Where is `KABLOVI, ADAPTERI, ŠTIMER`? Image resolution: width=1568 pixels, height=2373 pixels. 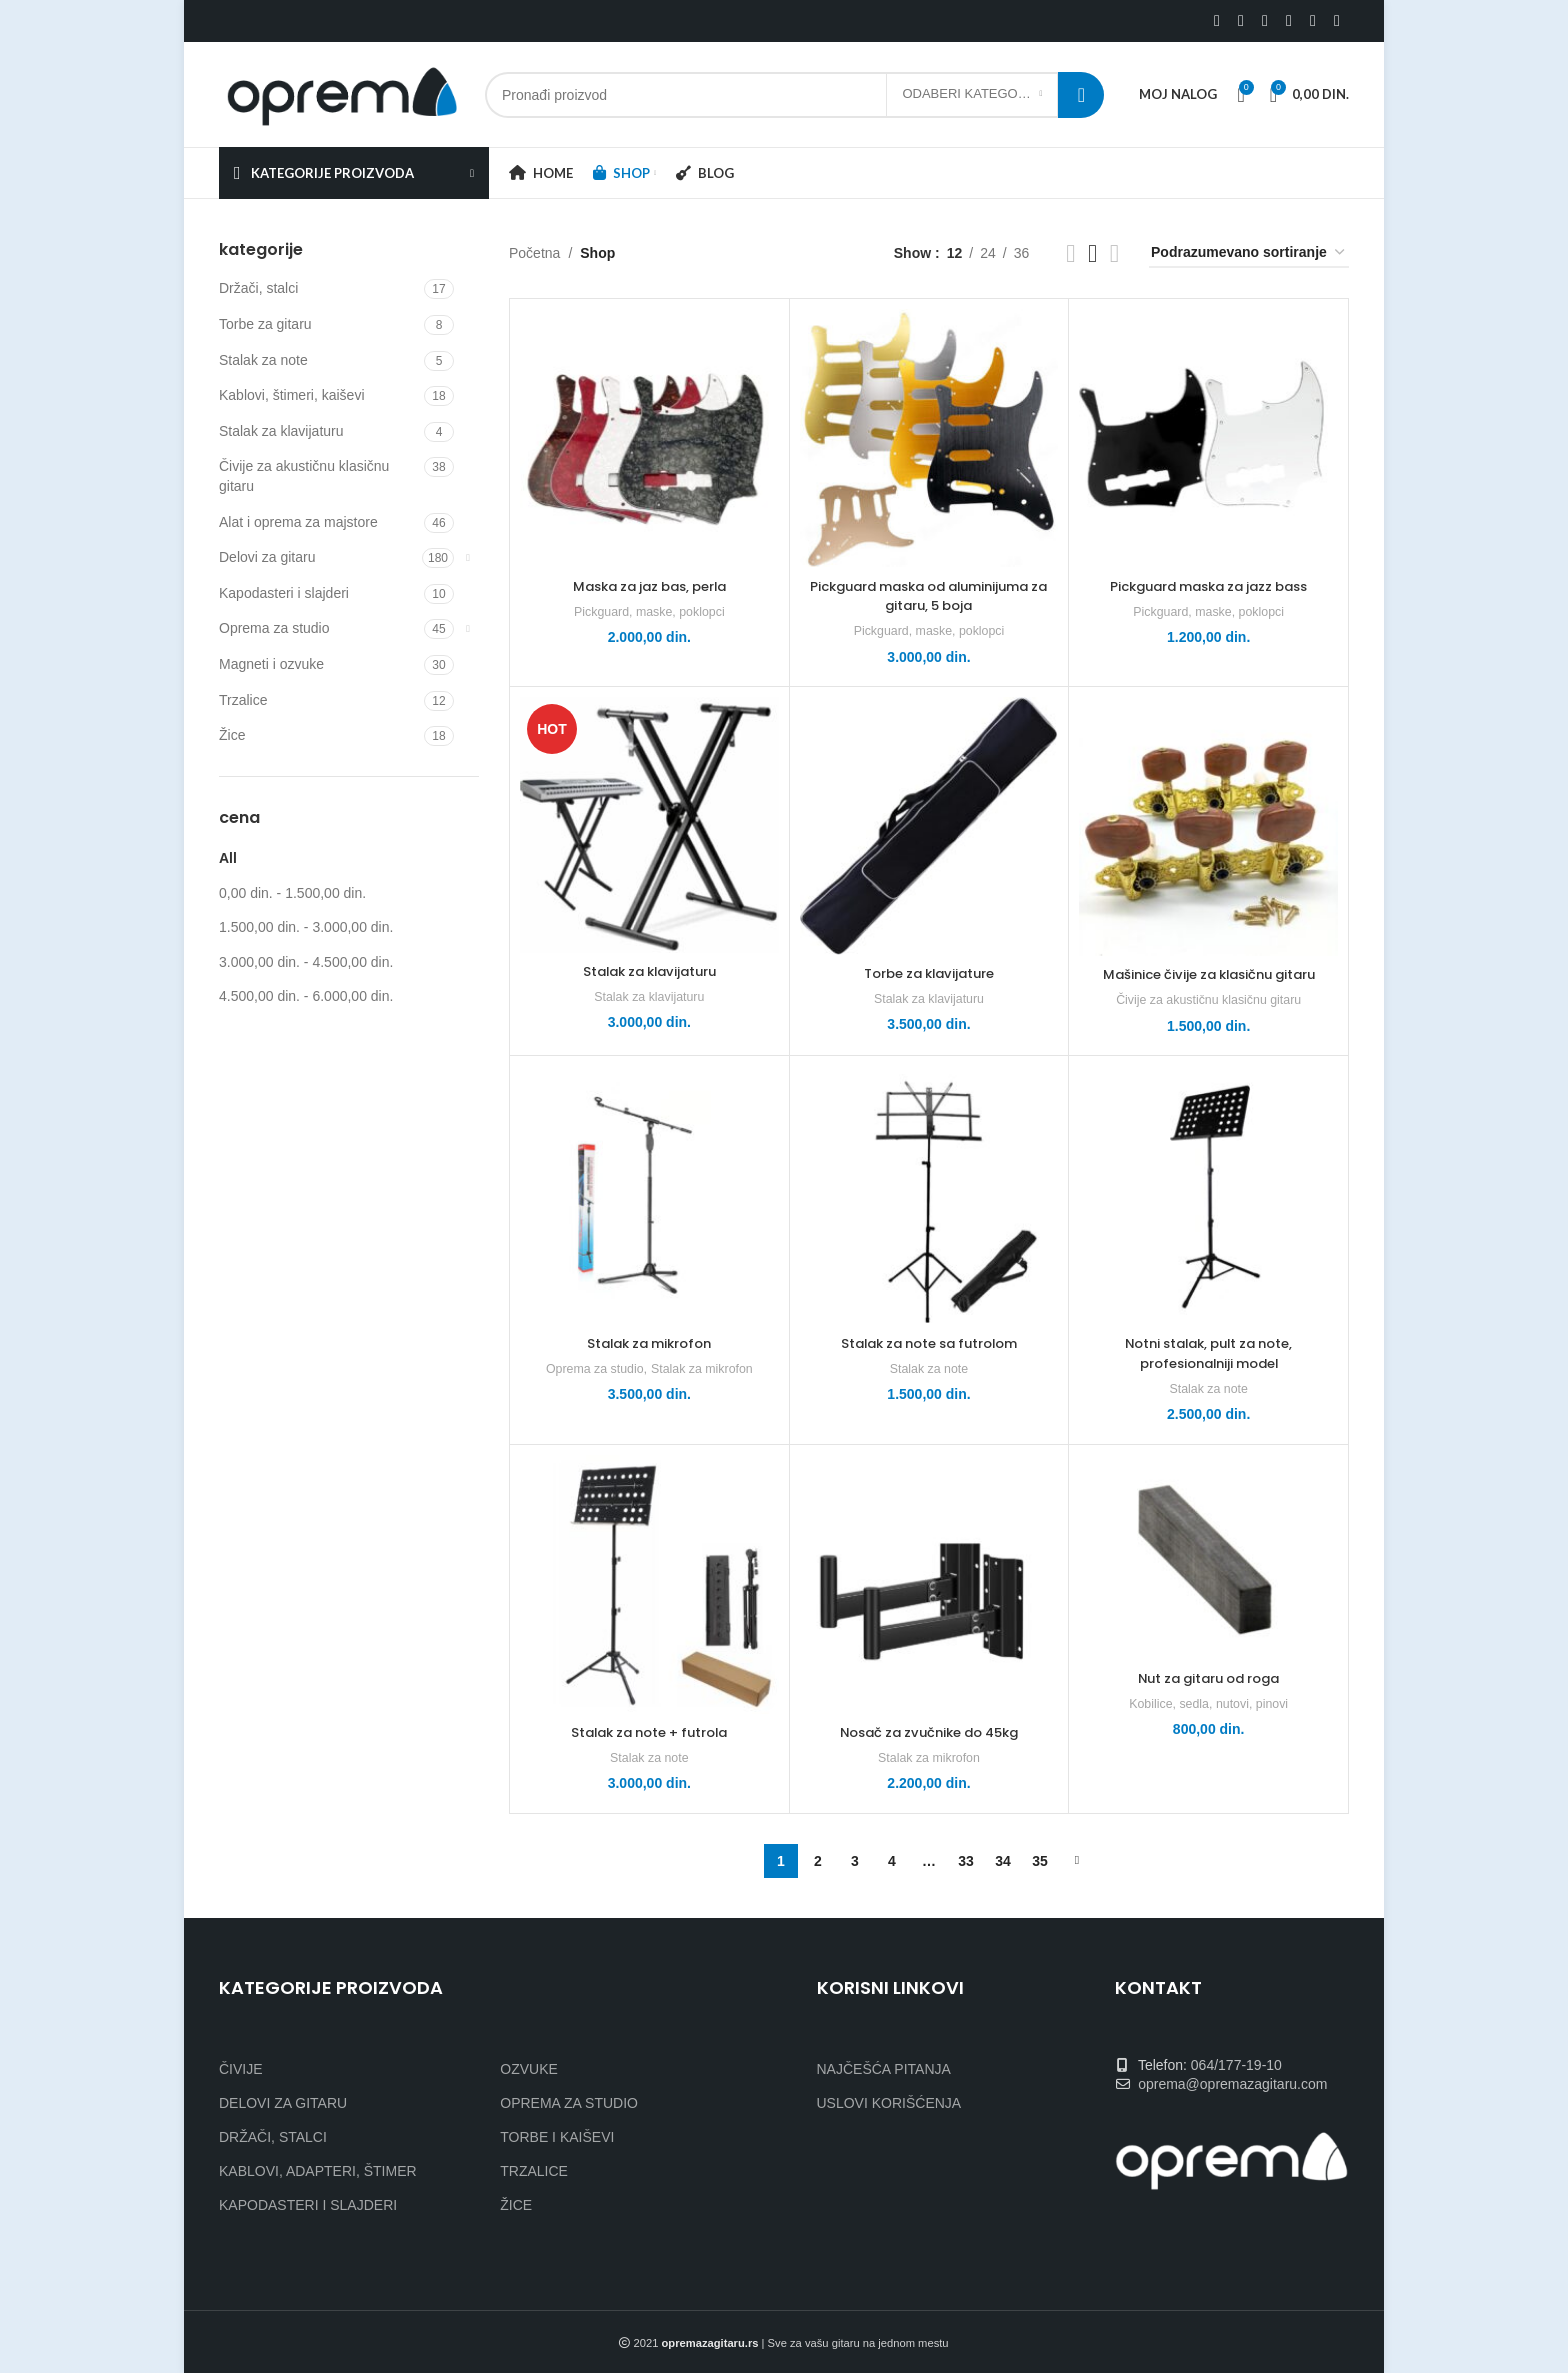
KABLOVI, ADAPTERI, ŠTIMER is located at coordinates (318, 2171).